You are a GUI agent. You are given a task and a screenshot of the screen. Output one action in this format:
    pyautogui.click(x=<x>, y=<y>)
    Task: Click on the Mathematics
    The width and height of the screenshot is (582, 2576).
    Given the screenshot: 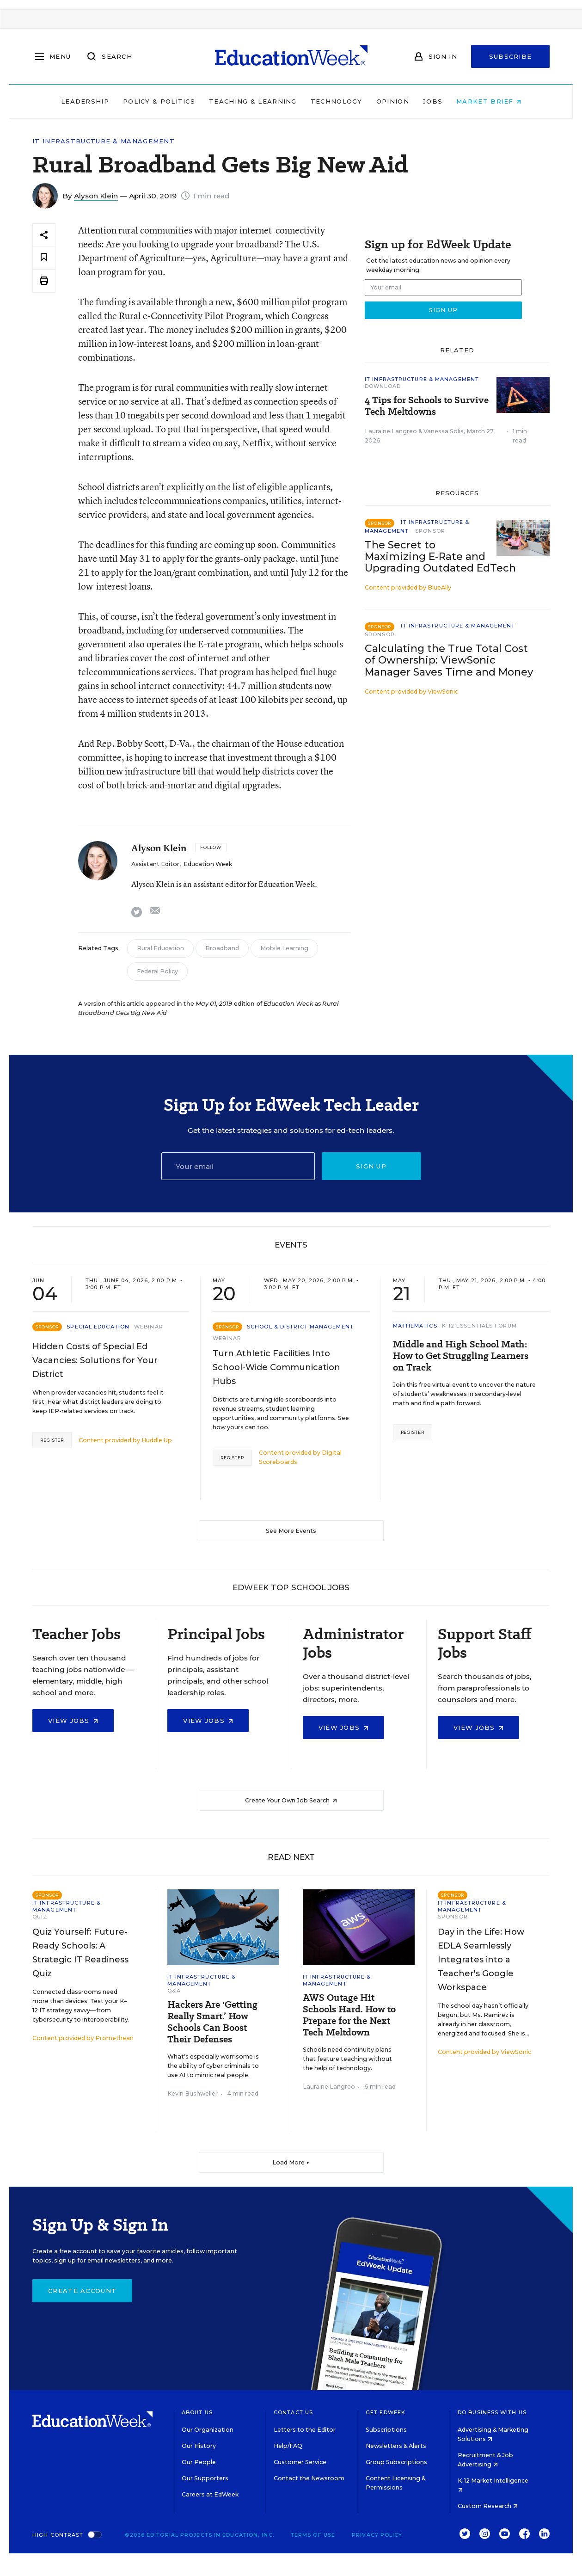 What is the action you would take?
    pyautogui.click(x=415, y=1325)
    